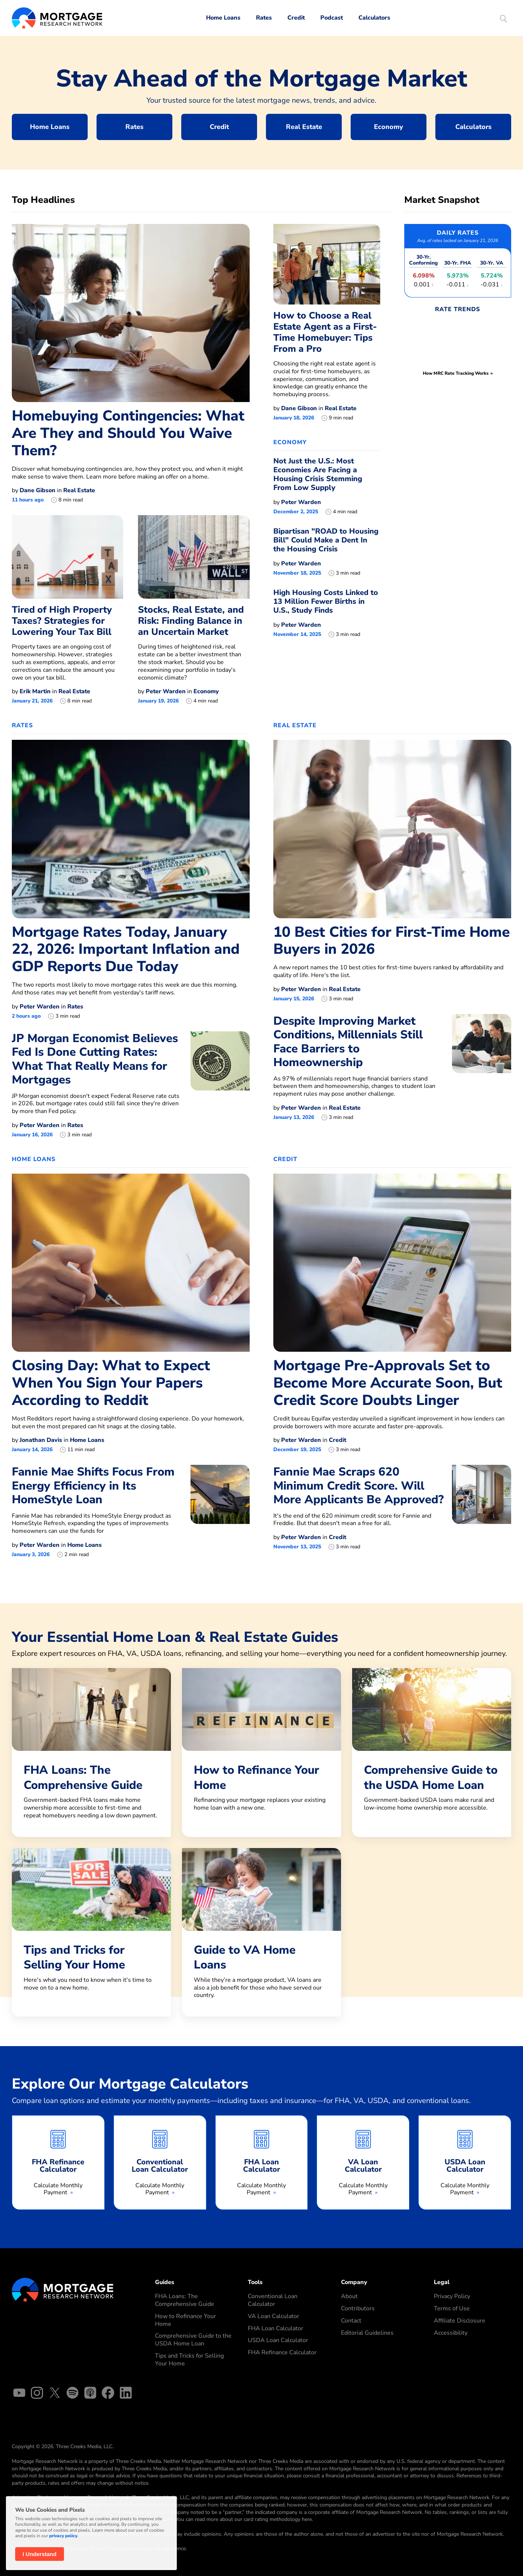 Image resolution: width=523 pixels, height=2576 pixels. Describe the element at coordinates (325, 540) in the screenshot. I see `Bipartisan "ROAD to Housing Bill" Could Make a Dent In the Housing Crisis` at that location.